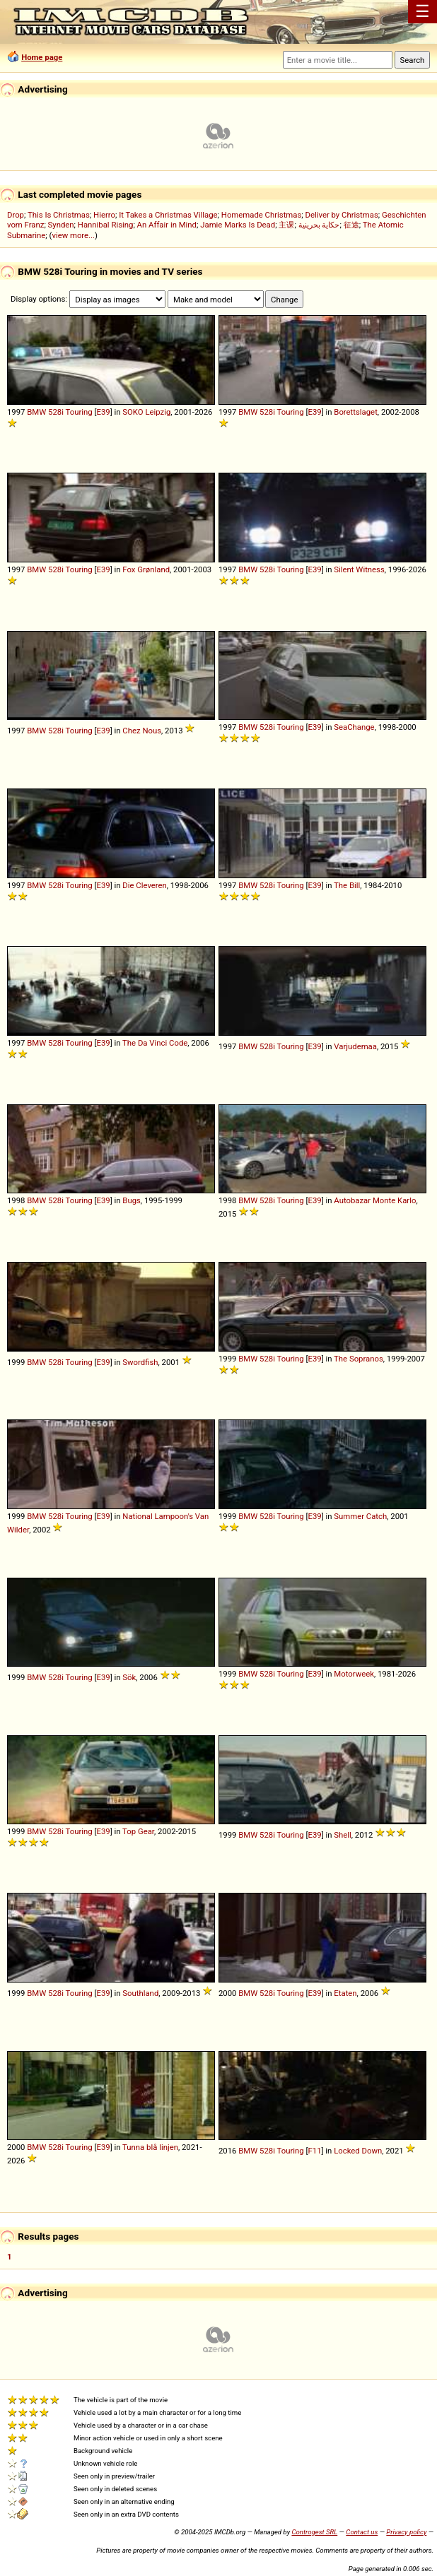 This screenshot has width=437, height=2576. I want to click on Varjudemaa, so click(355, 1046).